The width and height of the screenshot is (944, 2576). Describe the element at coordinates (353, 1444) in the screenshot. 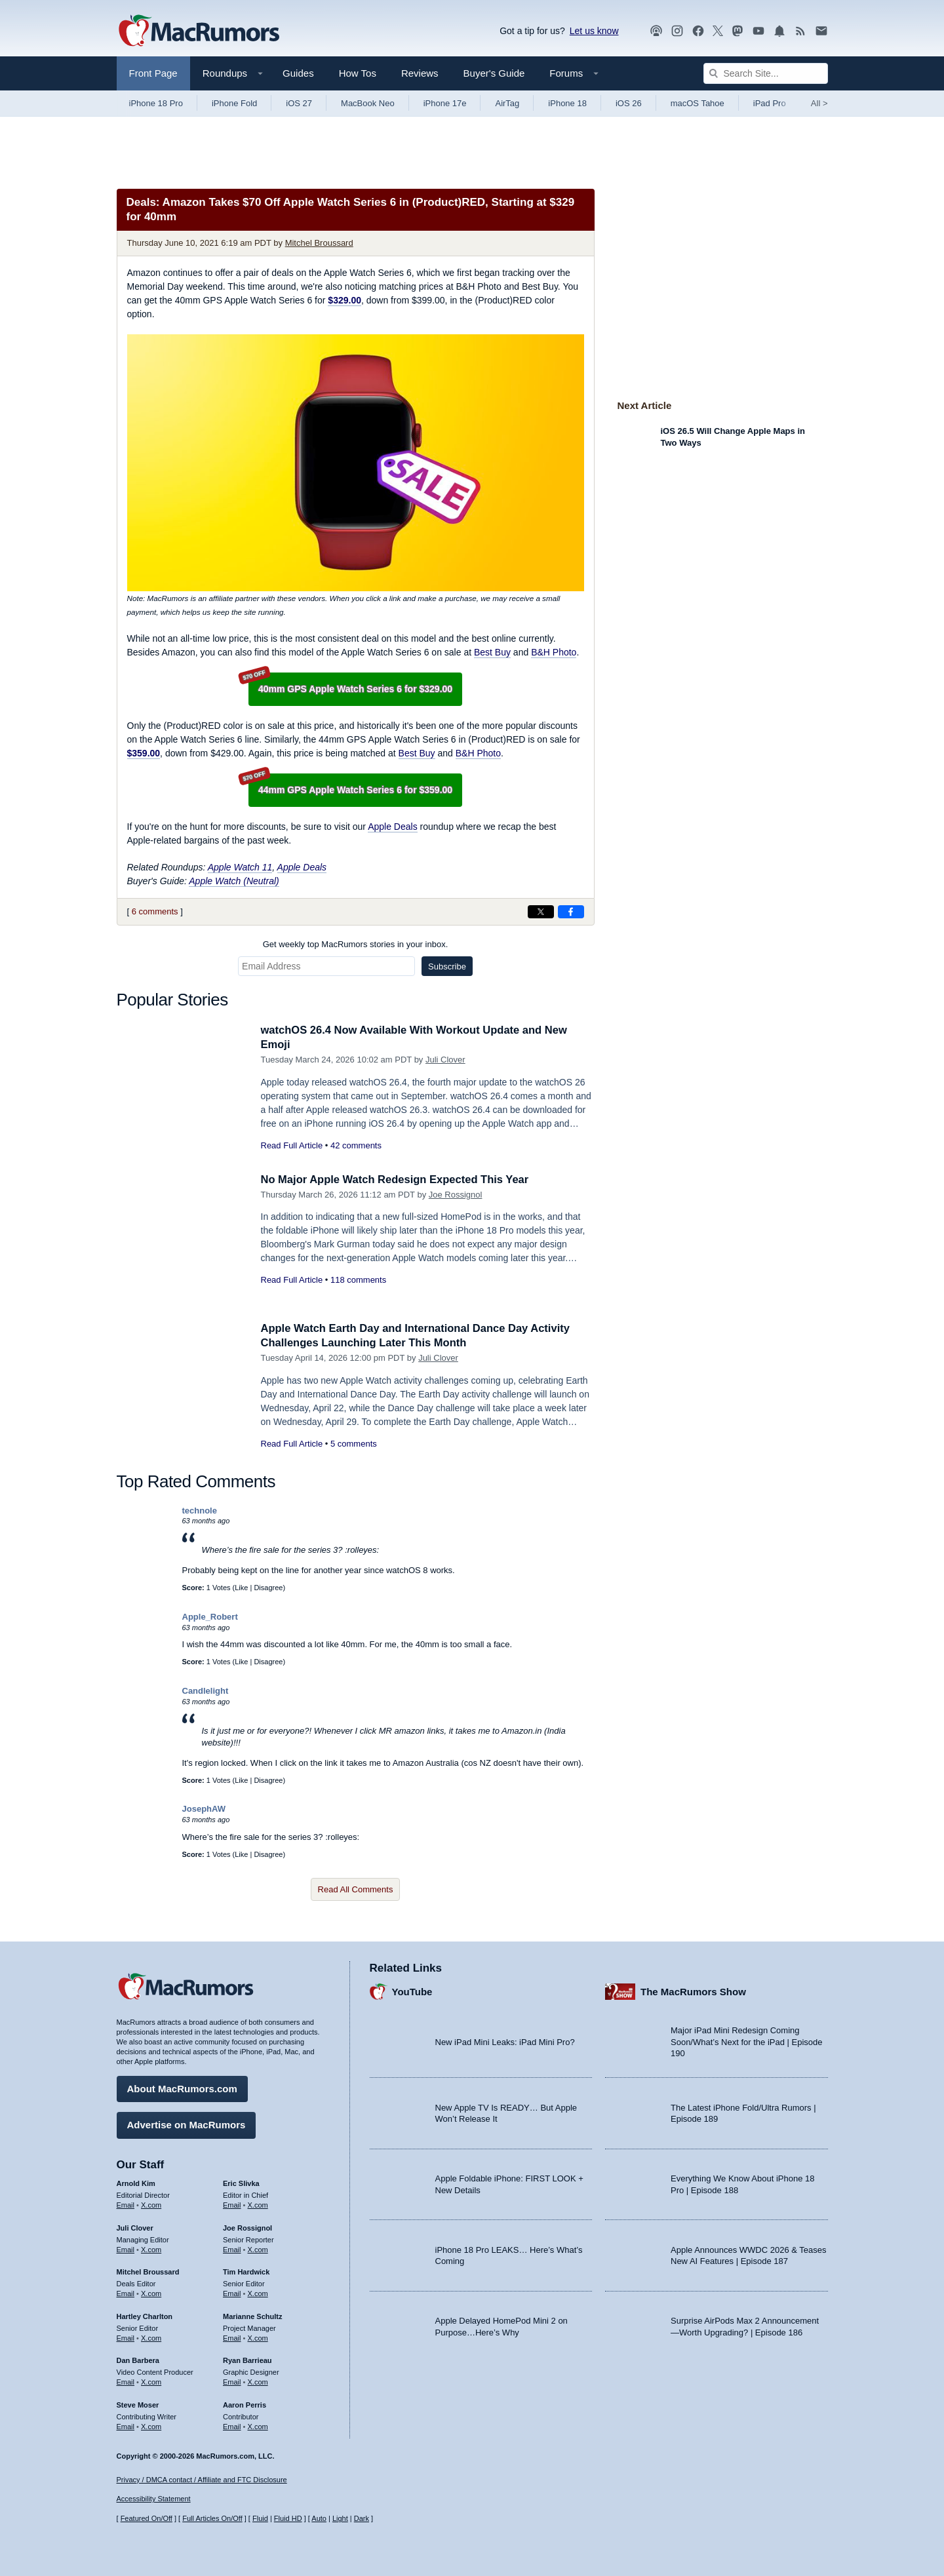

I see `5 comments` at that location.